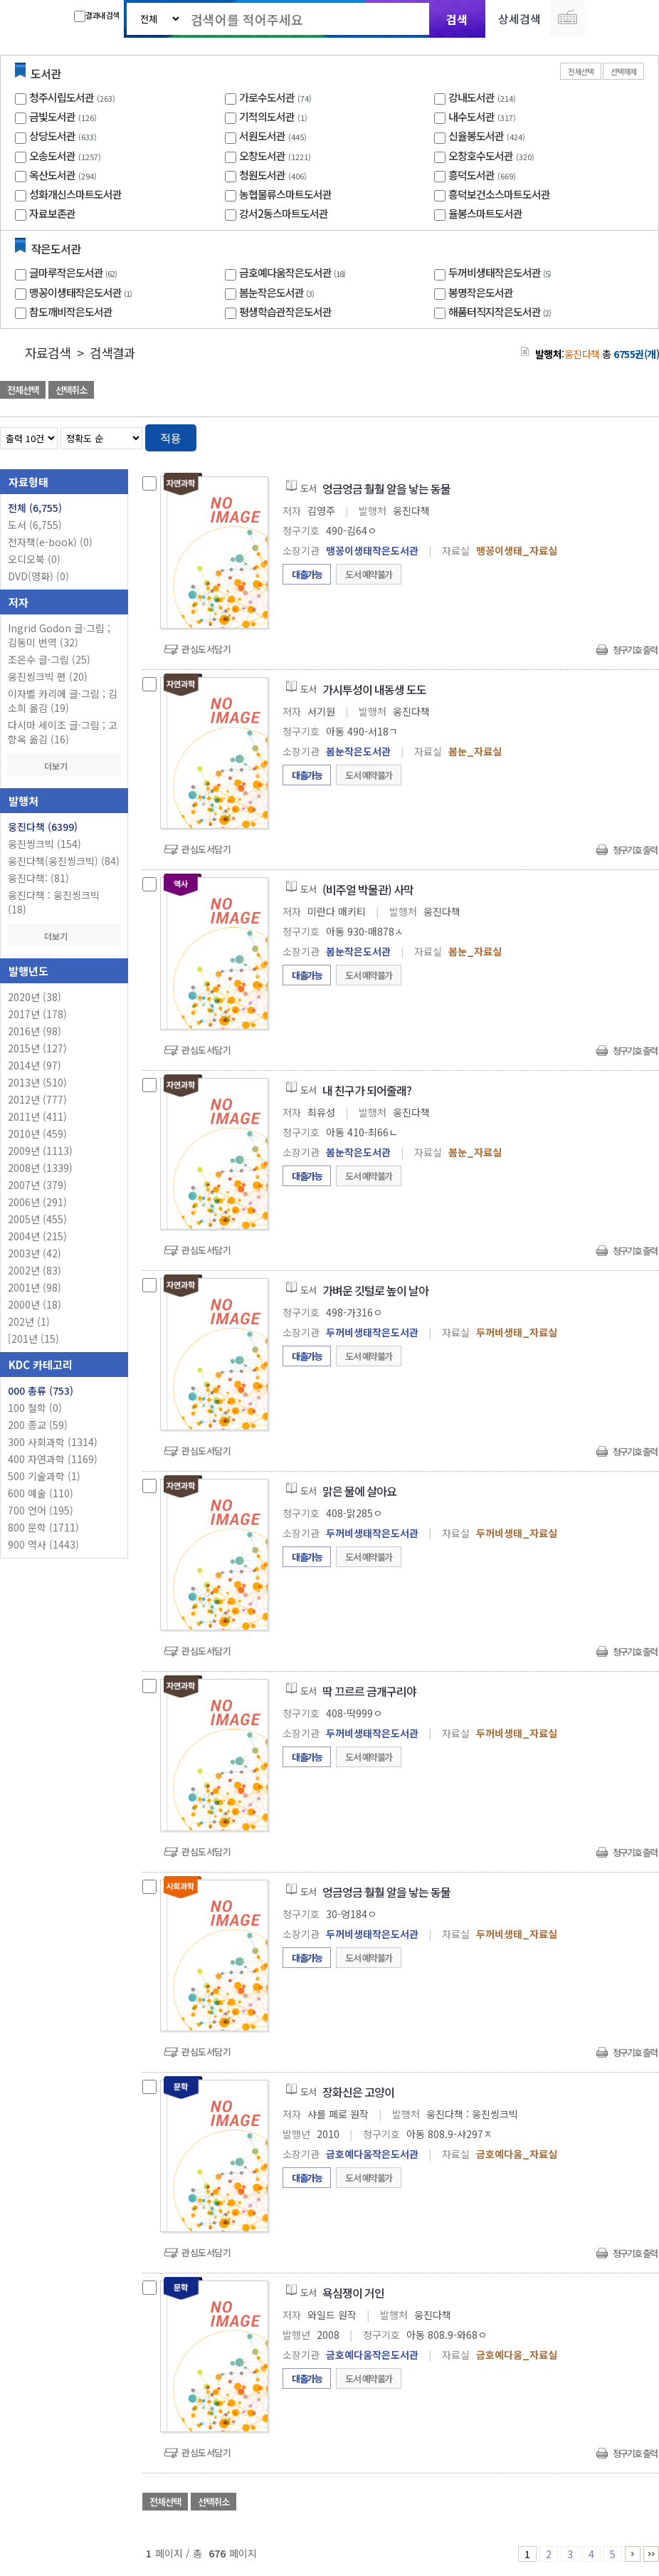 The width and height of the screenshot is (659, 2576). What do you see at coordinates (37, 1236) in the screenshot?
I see `2004년 (215)` at bounding box center [37, 1236].